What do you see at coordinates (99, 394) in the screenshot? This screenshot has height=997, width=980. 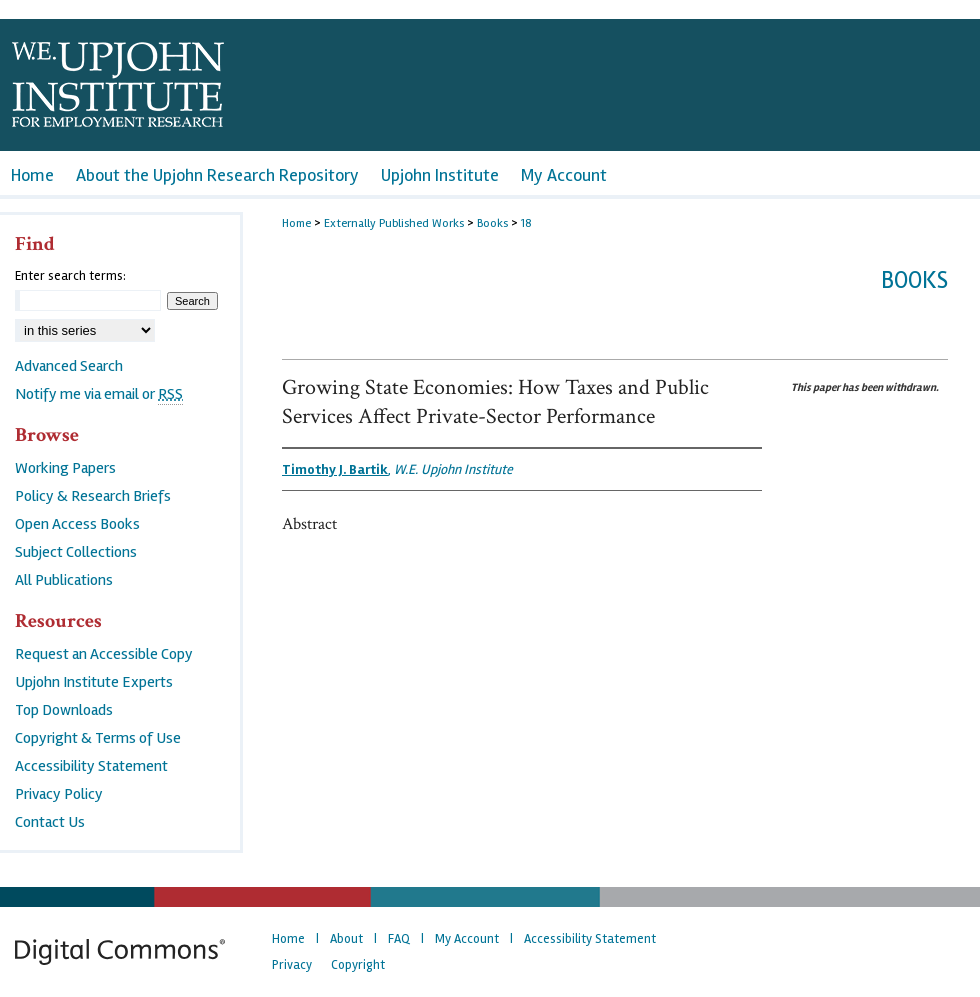 I see `Notify me via email or` at bounding box center [99, 394].